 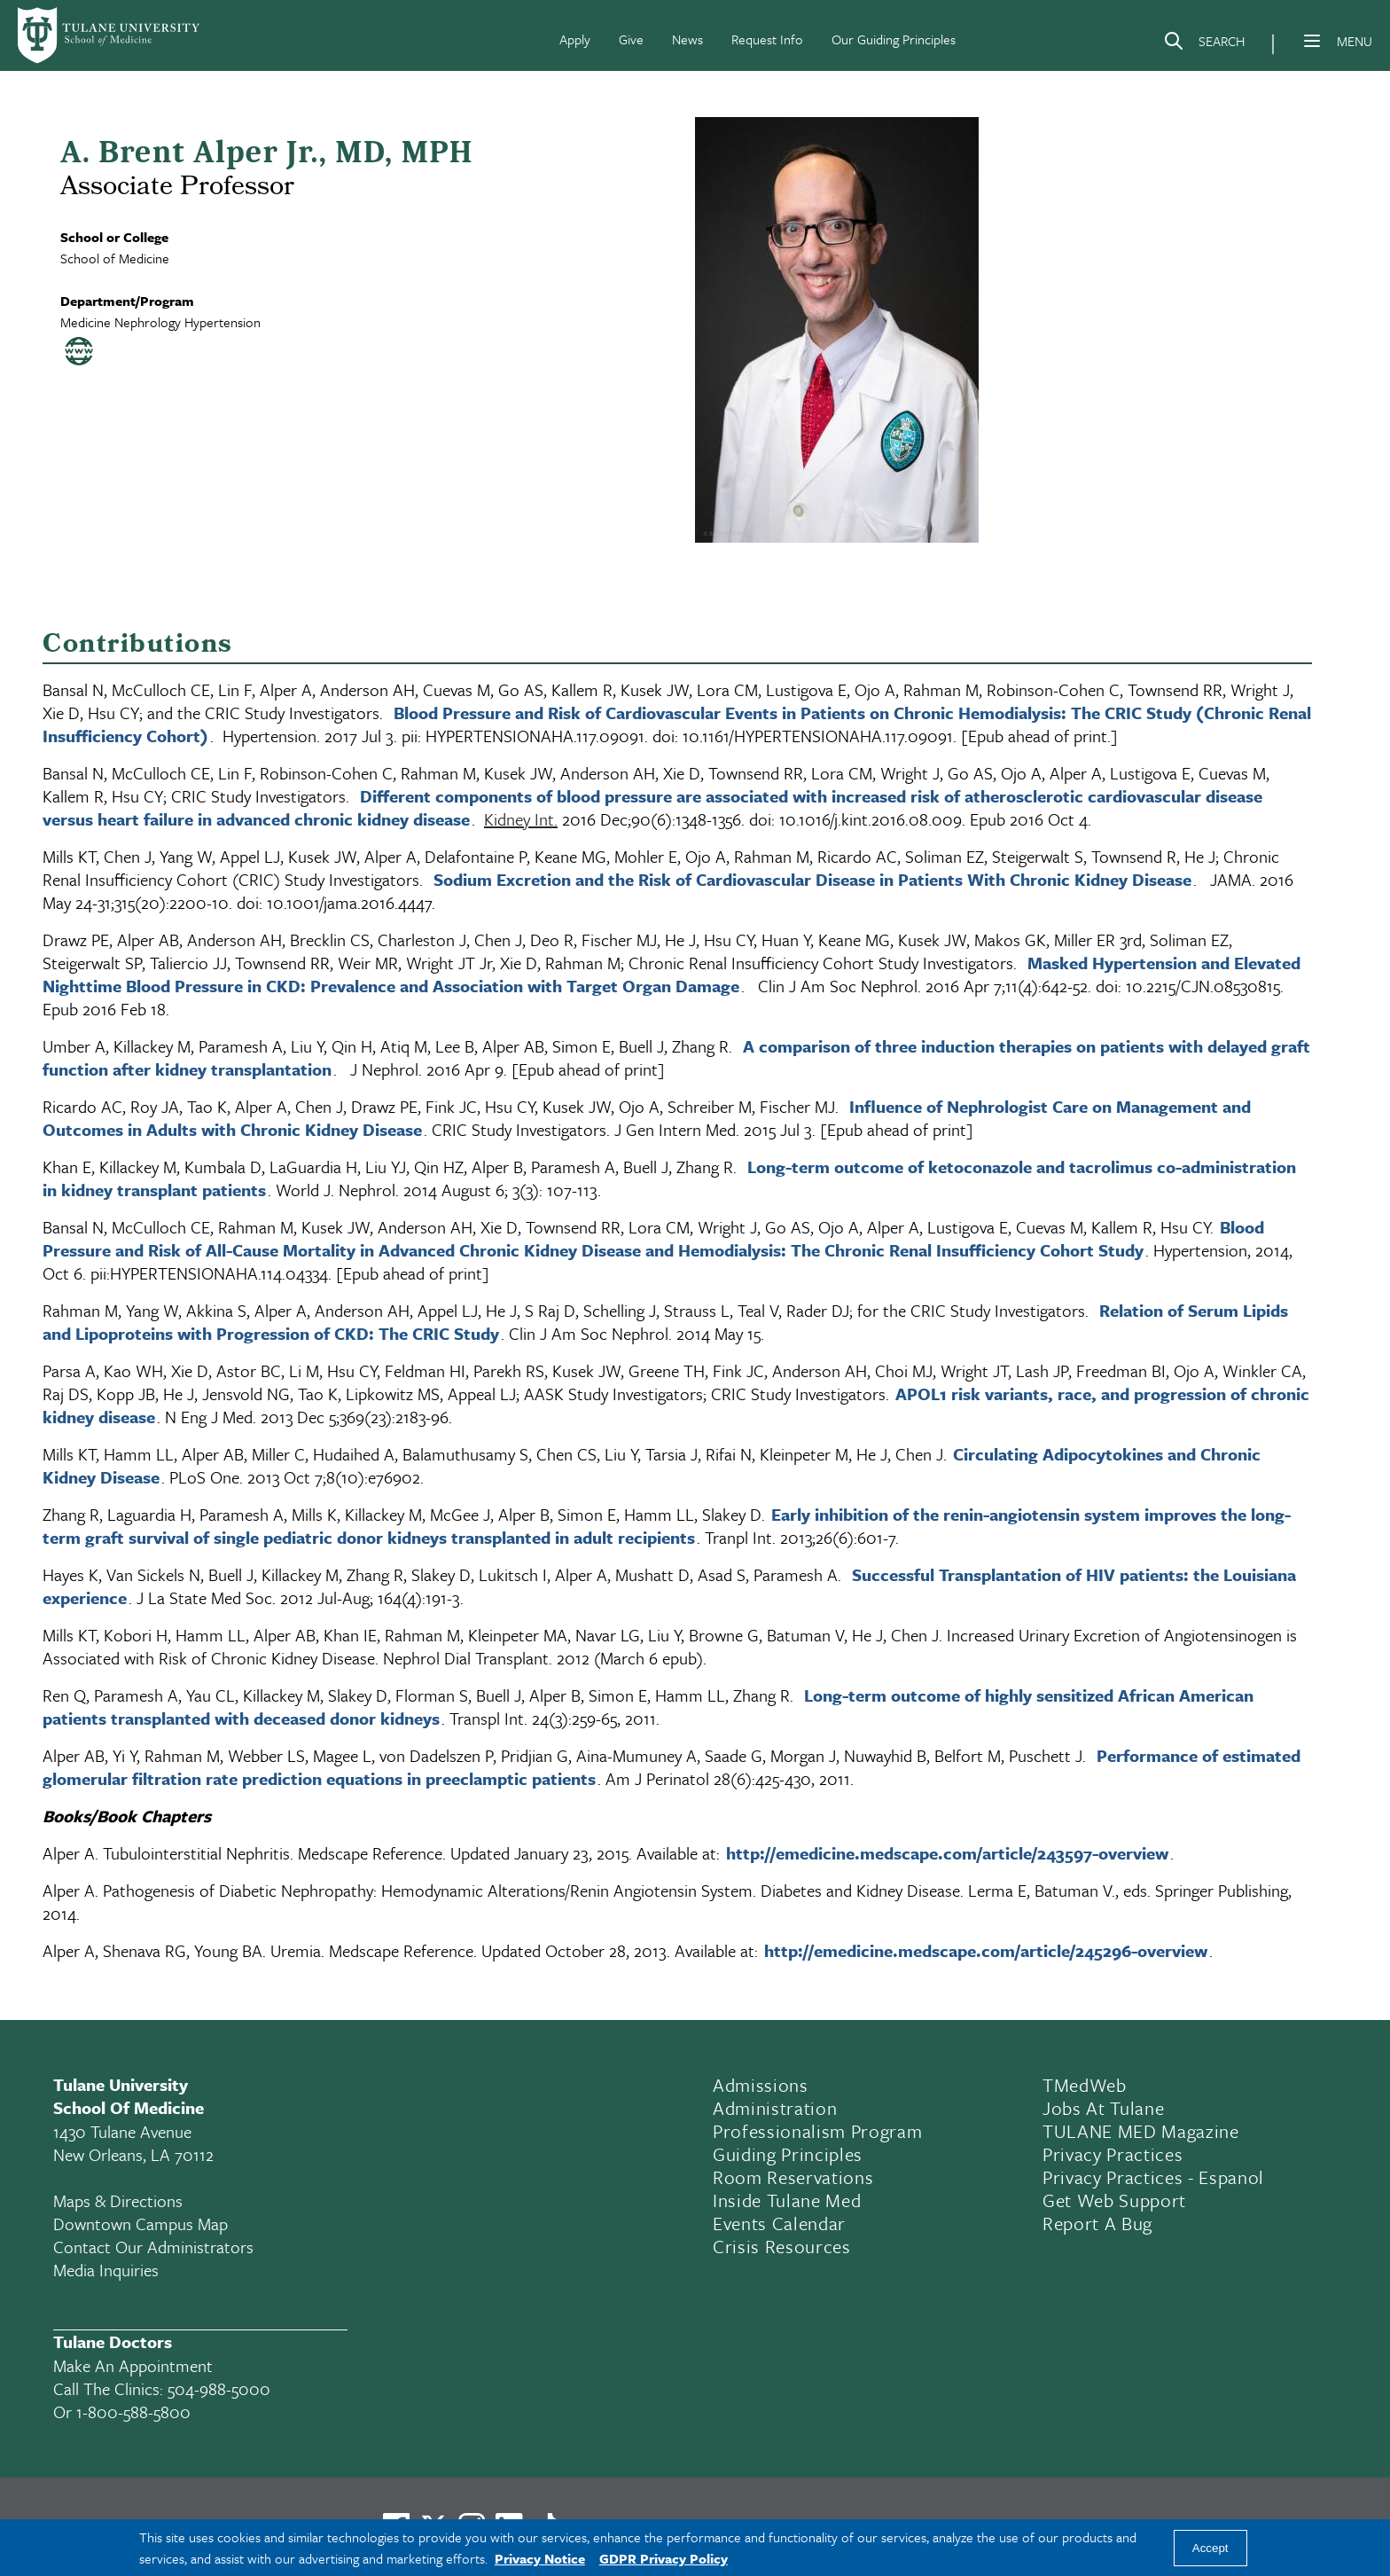 What do you see at coordinates (985, 1950) in the screenshot?
I see `http://emedicine.medscape.com/article/245296-overview` at bounding box center [985, 1950].